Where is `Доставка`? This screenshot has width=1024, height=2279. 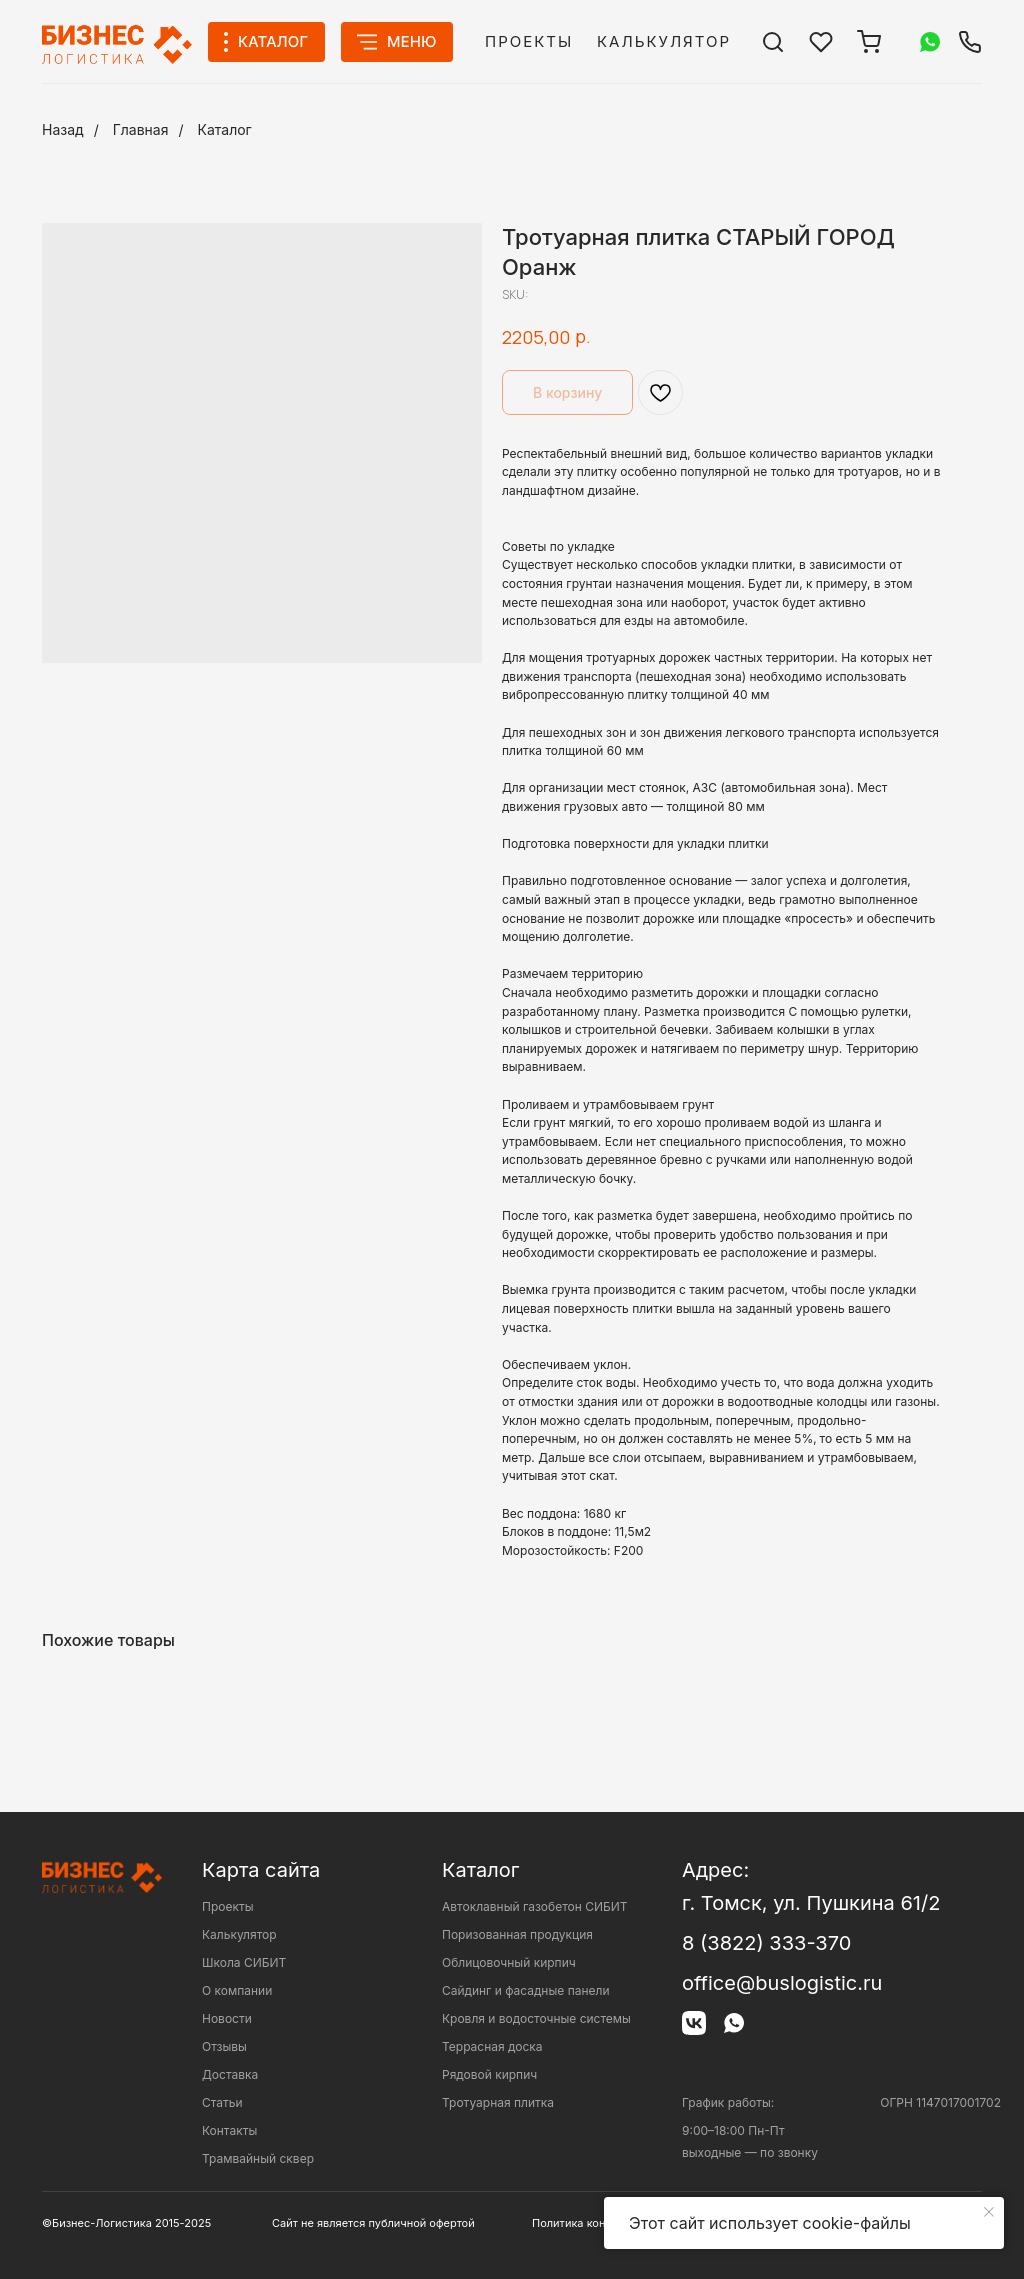 Доставка is located at coordinates (230, 2074).